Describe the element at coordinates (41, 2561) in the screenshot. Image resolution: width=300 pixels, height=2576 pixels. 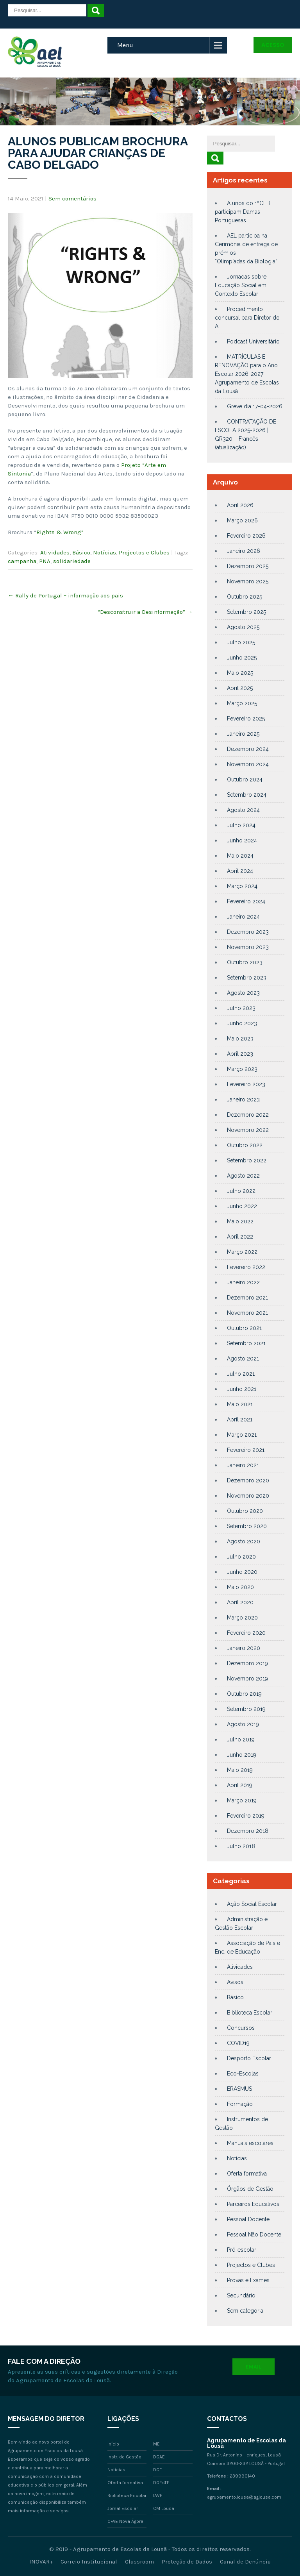
I see `INOVAR+` at that location.